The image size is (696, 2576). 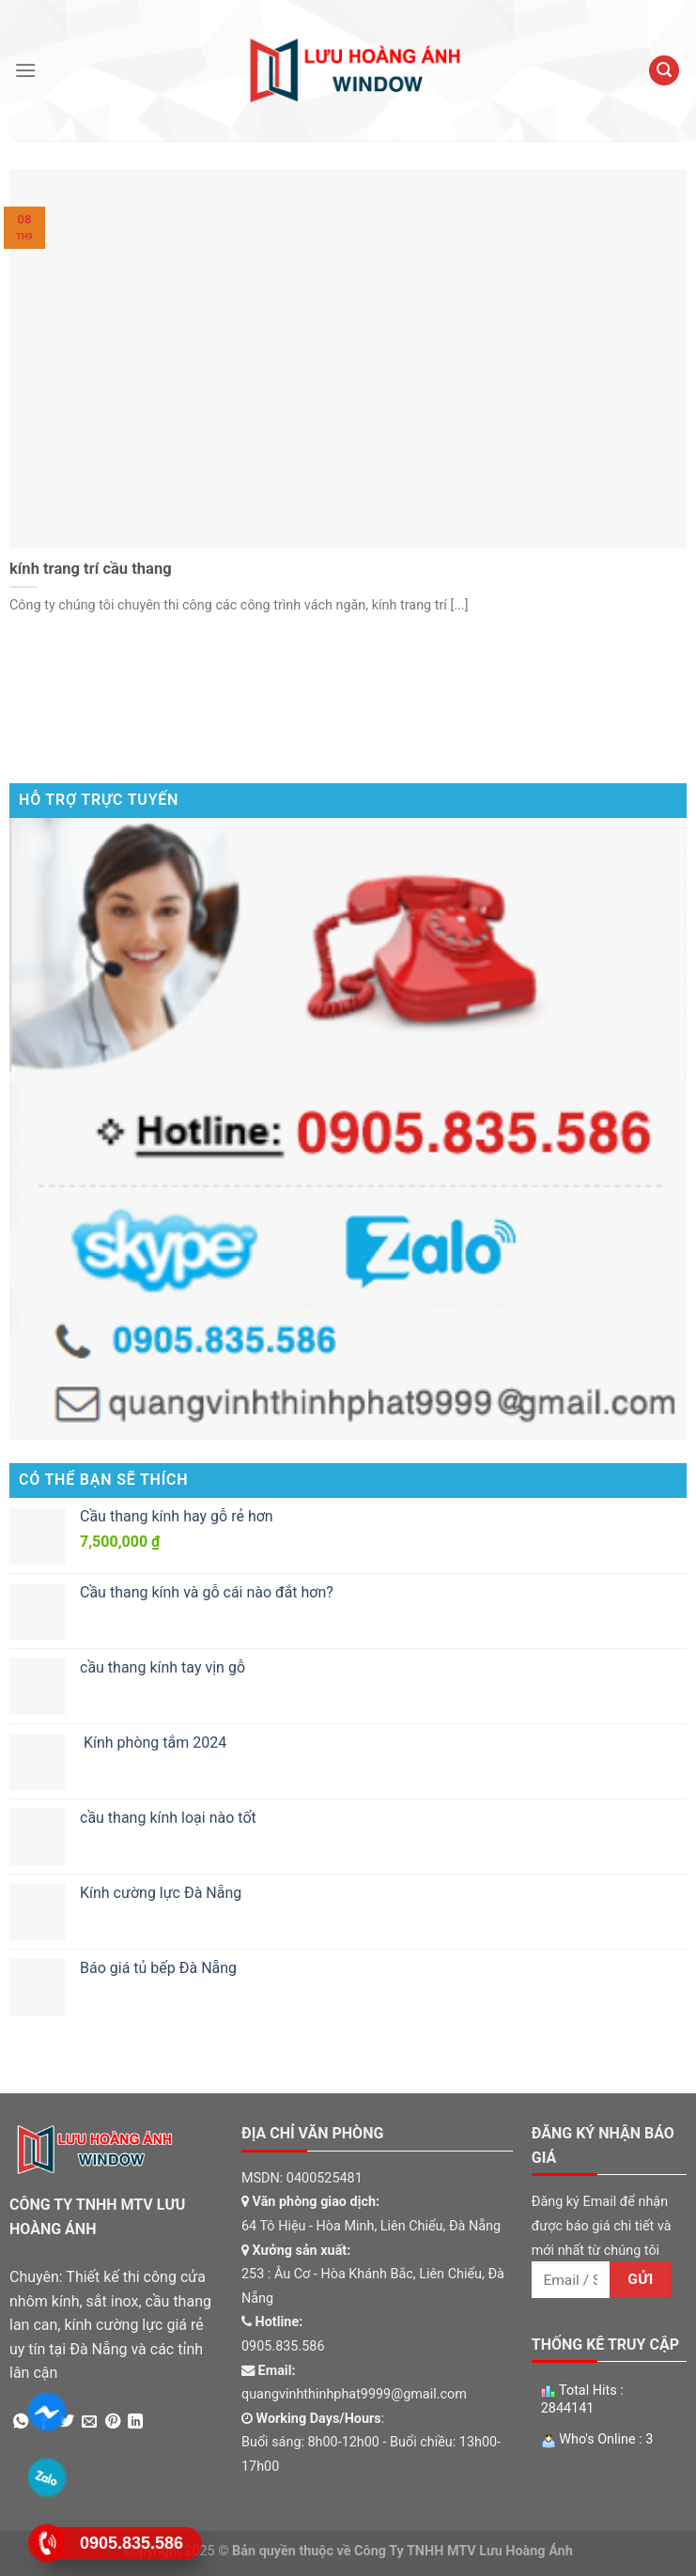 What do you see at coordinates (135, 2422) in the screenshot?
I see `[Share on LinkedIn]` at bounding box center [135, 2422].